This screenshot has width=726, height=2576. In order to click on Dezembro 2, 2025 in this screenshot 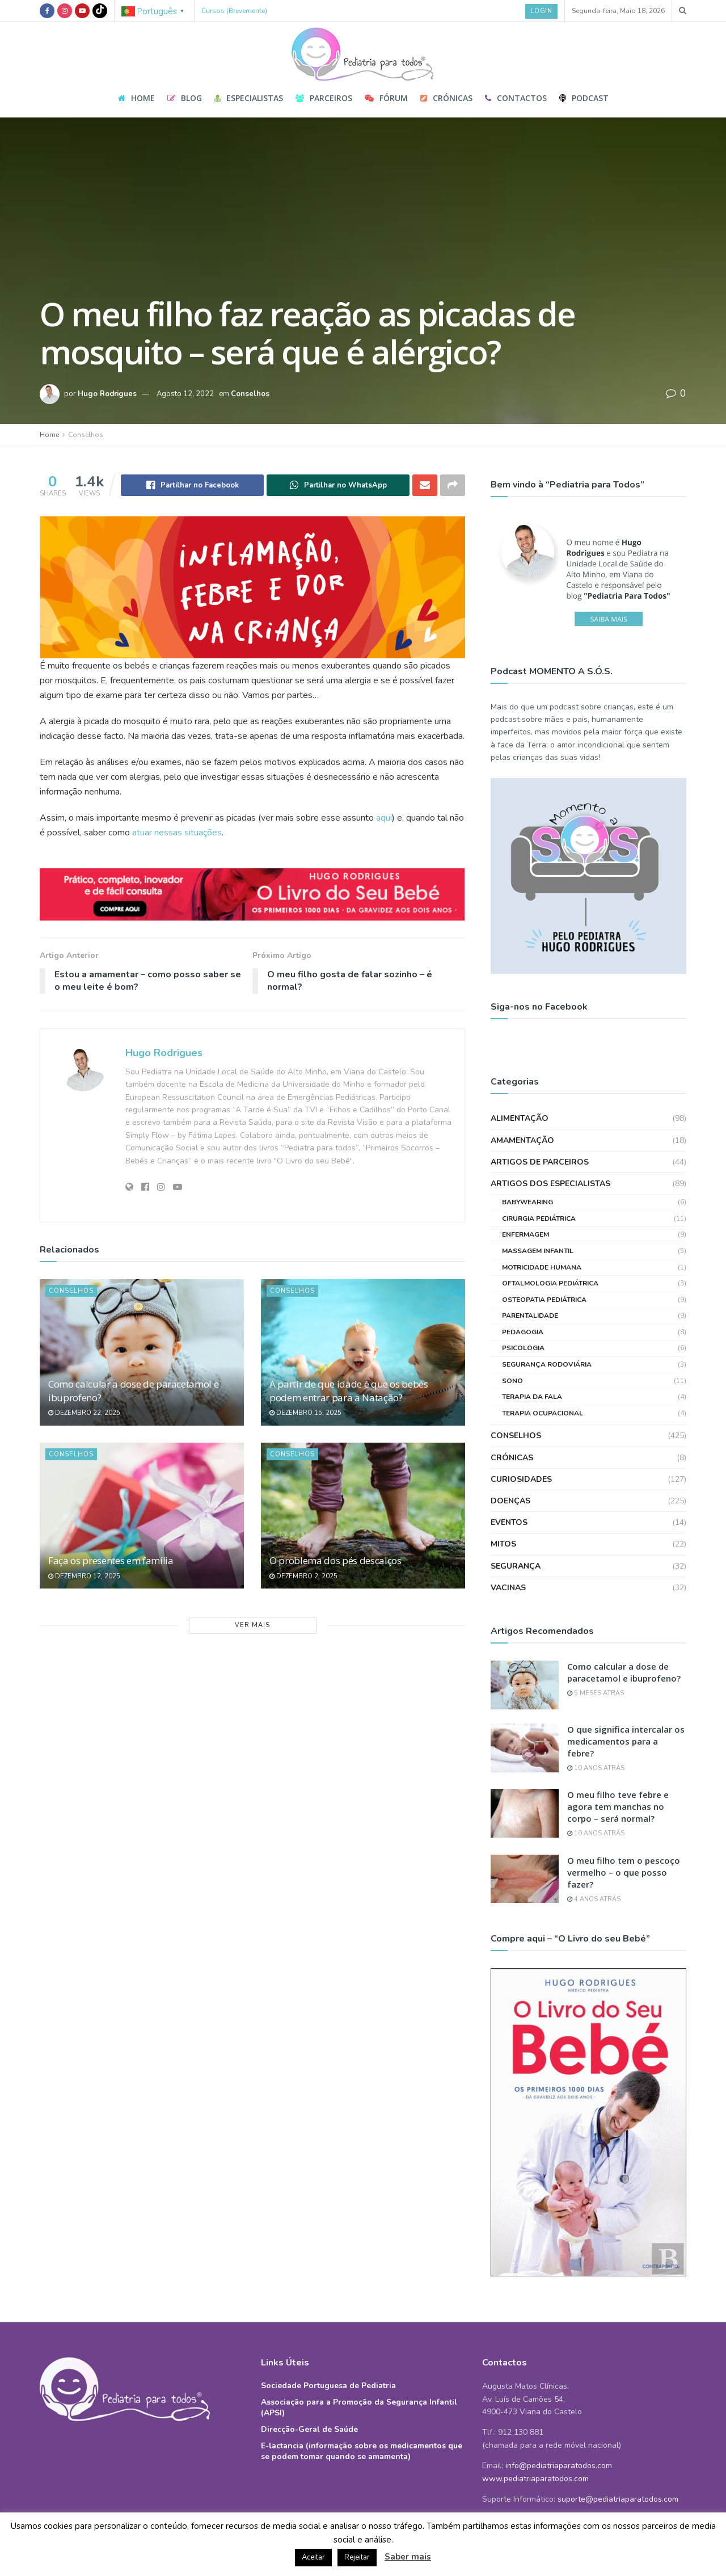, I will do `click(303, 1576)`.